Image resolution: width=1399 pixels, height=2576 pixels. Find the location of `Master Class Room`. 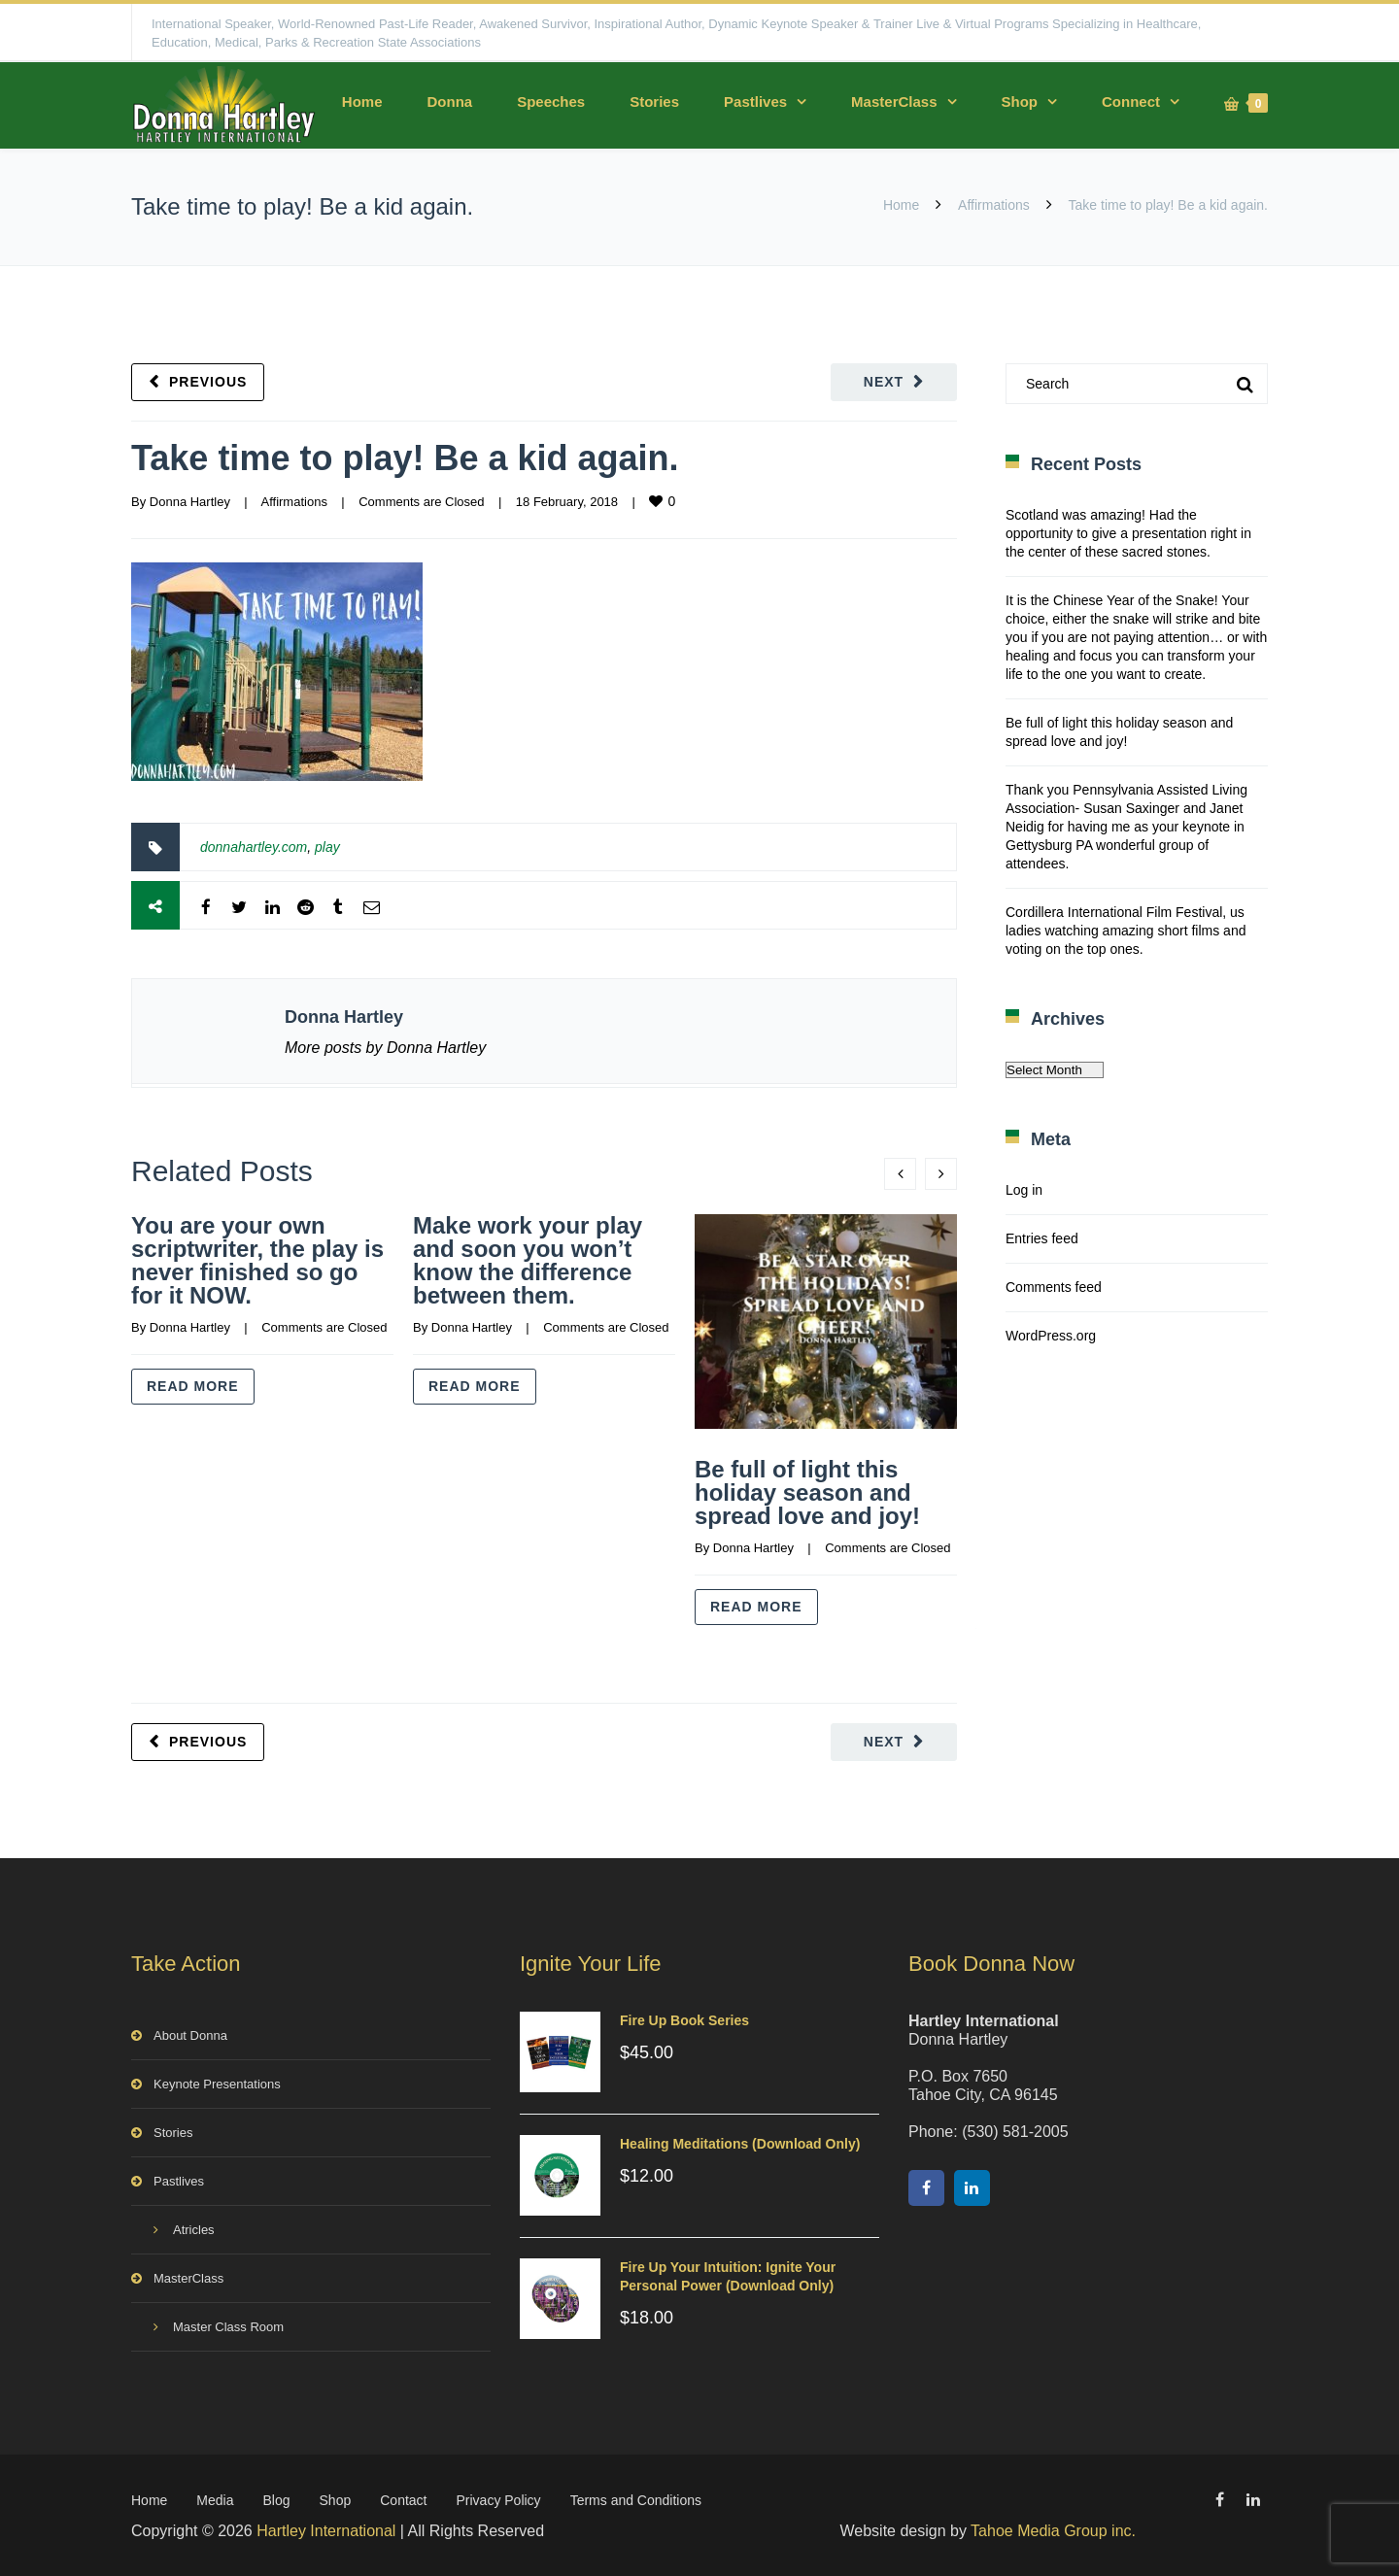

Master Class Room is located at coordinates (228, 2327).